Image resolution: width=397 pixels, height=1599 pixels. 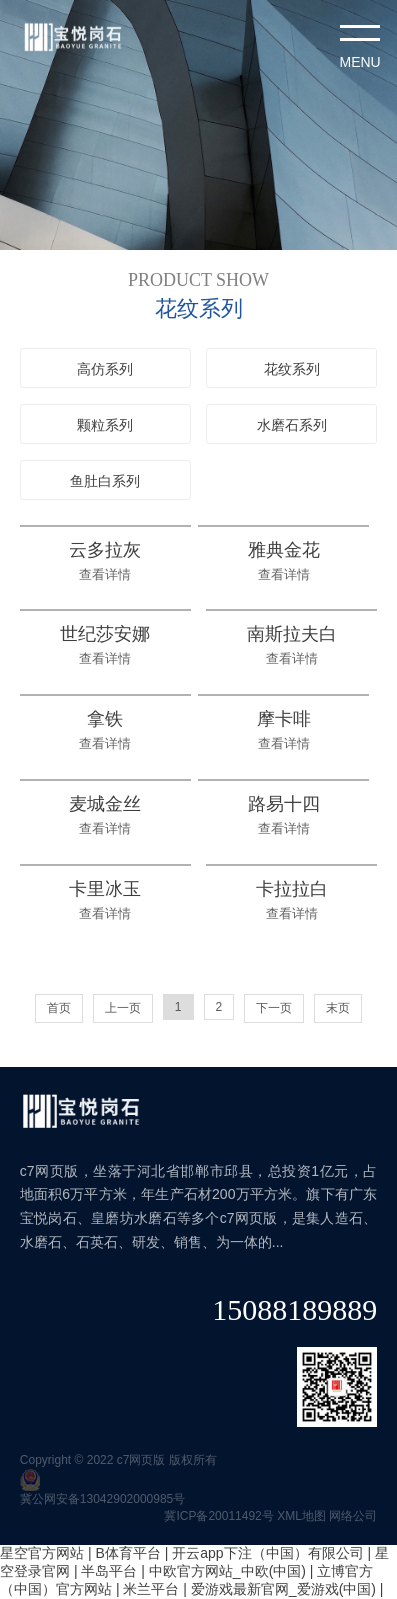 What do you see at coordinates (109, 1571) in the screenshot?
I see `半岛平台` at bounding box center [109, 1571].